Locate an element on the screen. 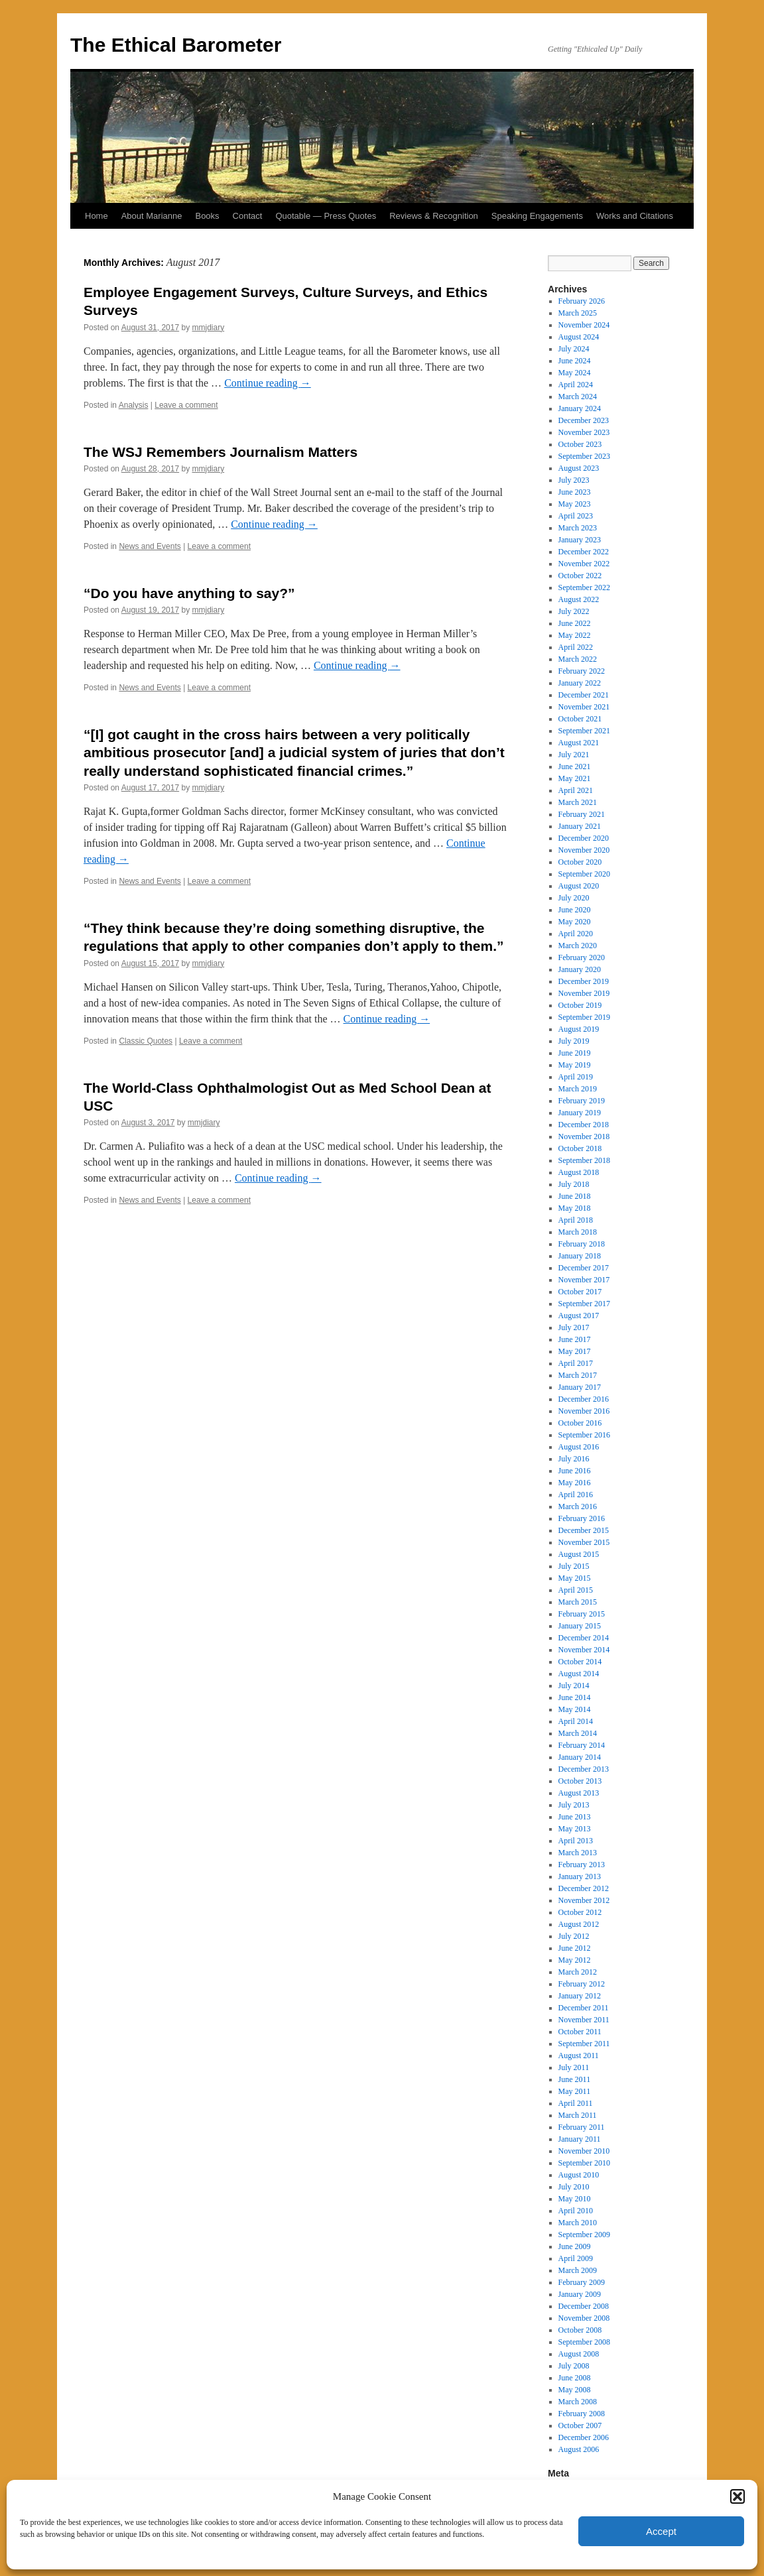 The width and height of the screenshot is (764, 2576). July 2024 is located at coordinates (574, 348).